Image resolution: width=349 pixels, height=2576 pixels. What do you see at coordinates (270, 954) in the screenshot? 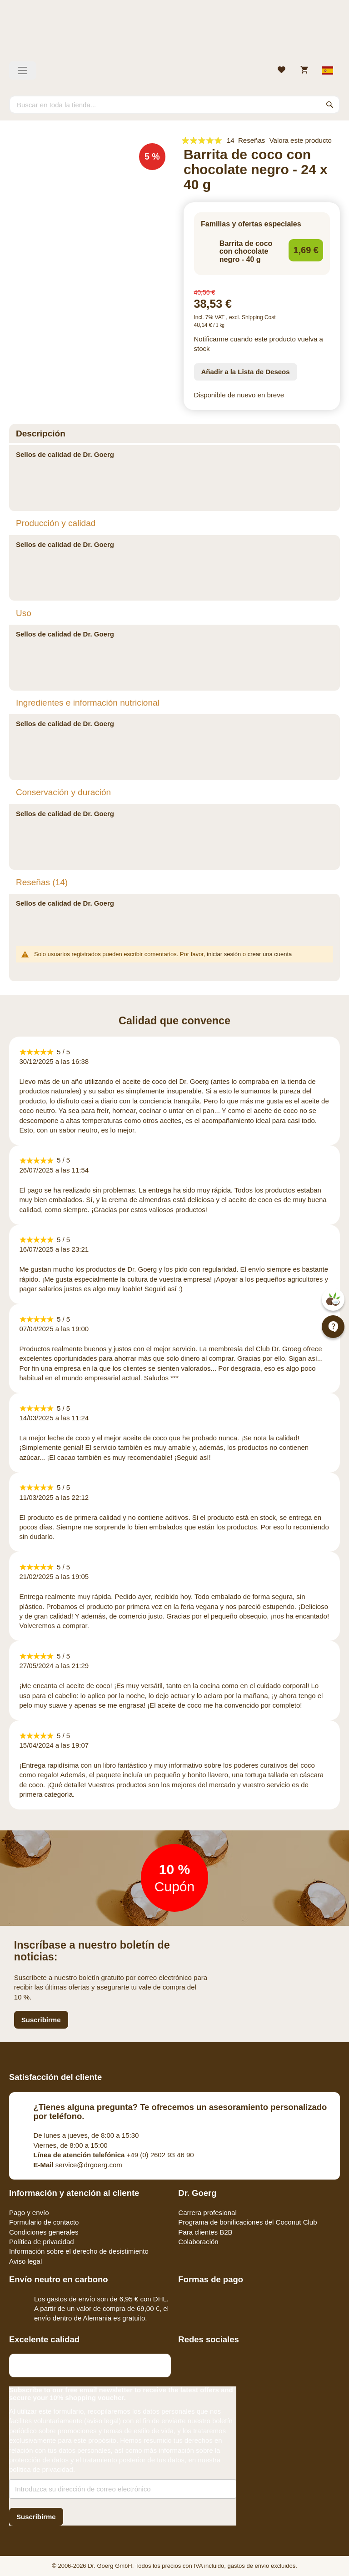
I see `crear una cuenta` at bounding box center [270, 954].